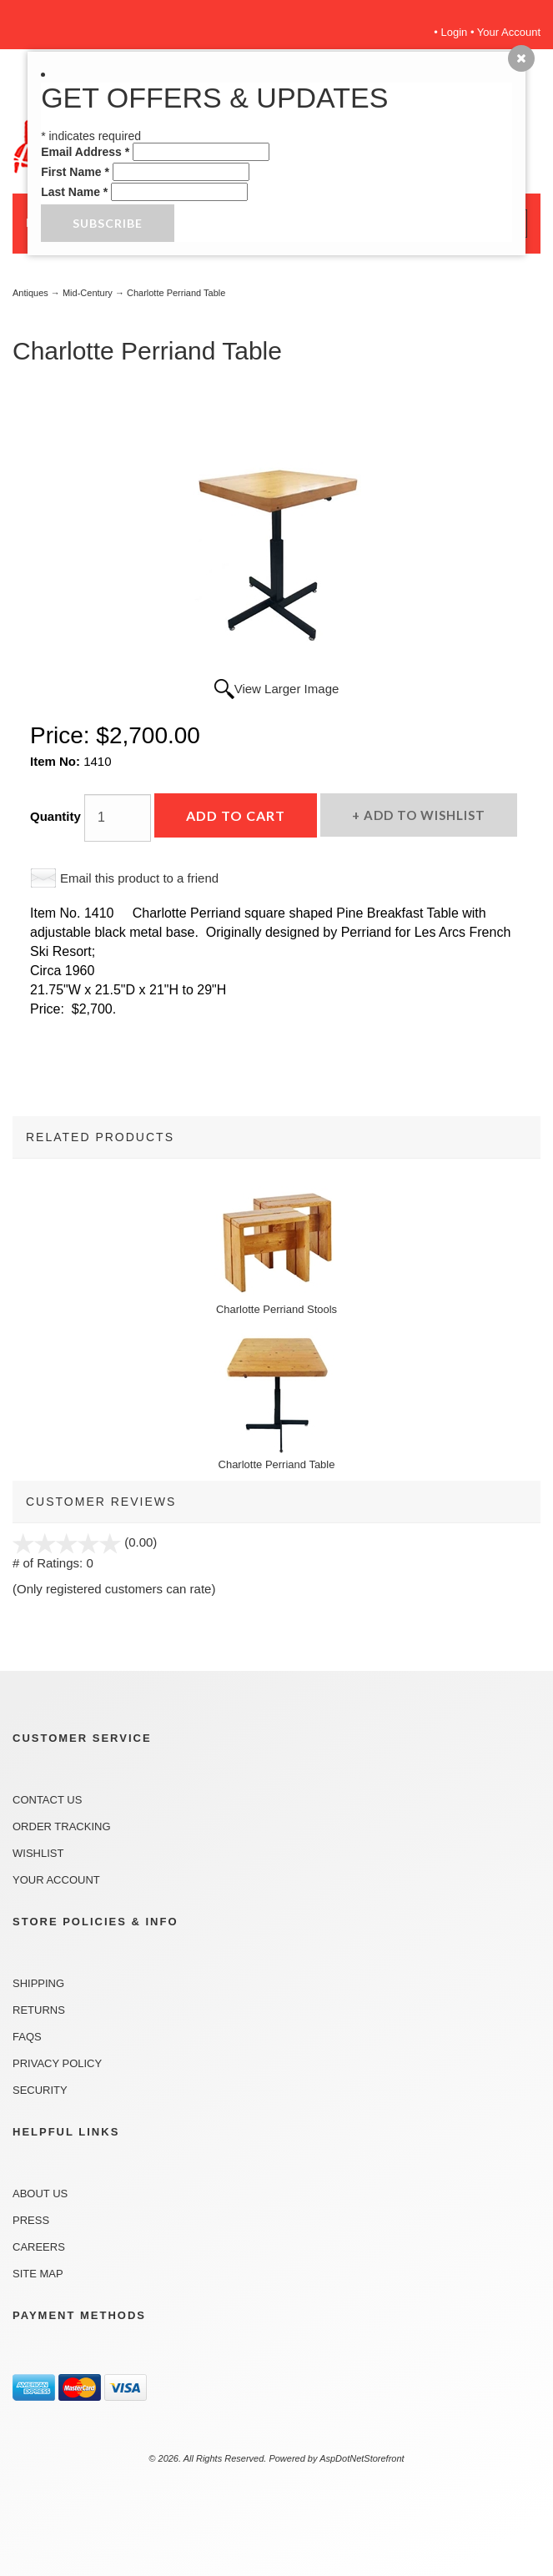 This screenshot has height=2576, width=553. What do you see at coordinates (40, 2193) in the screenshot?
I see `About Us` at bounding box center [40, 2193].